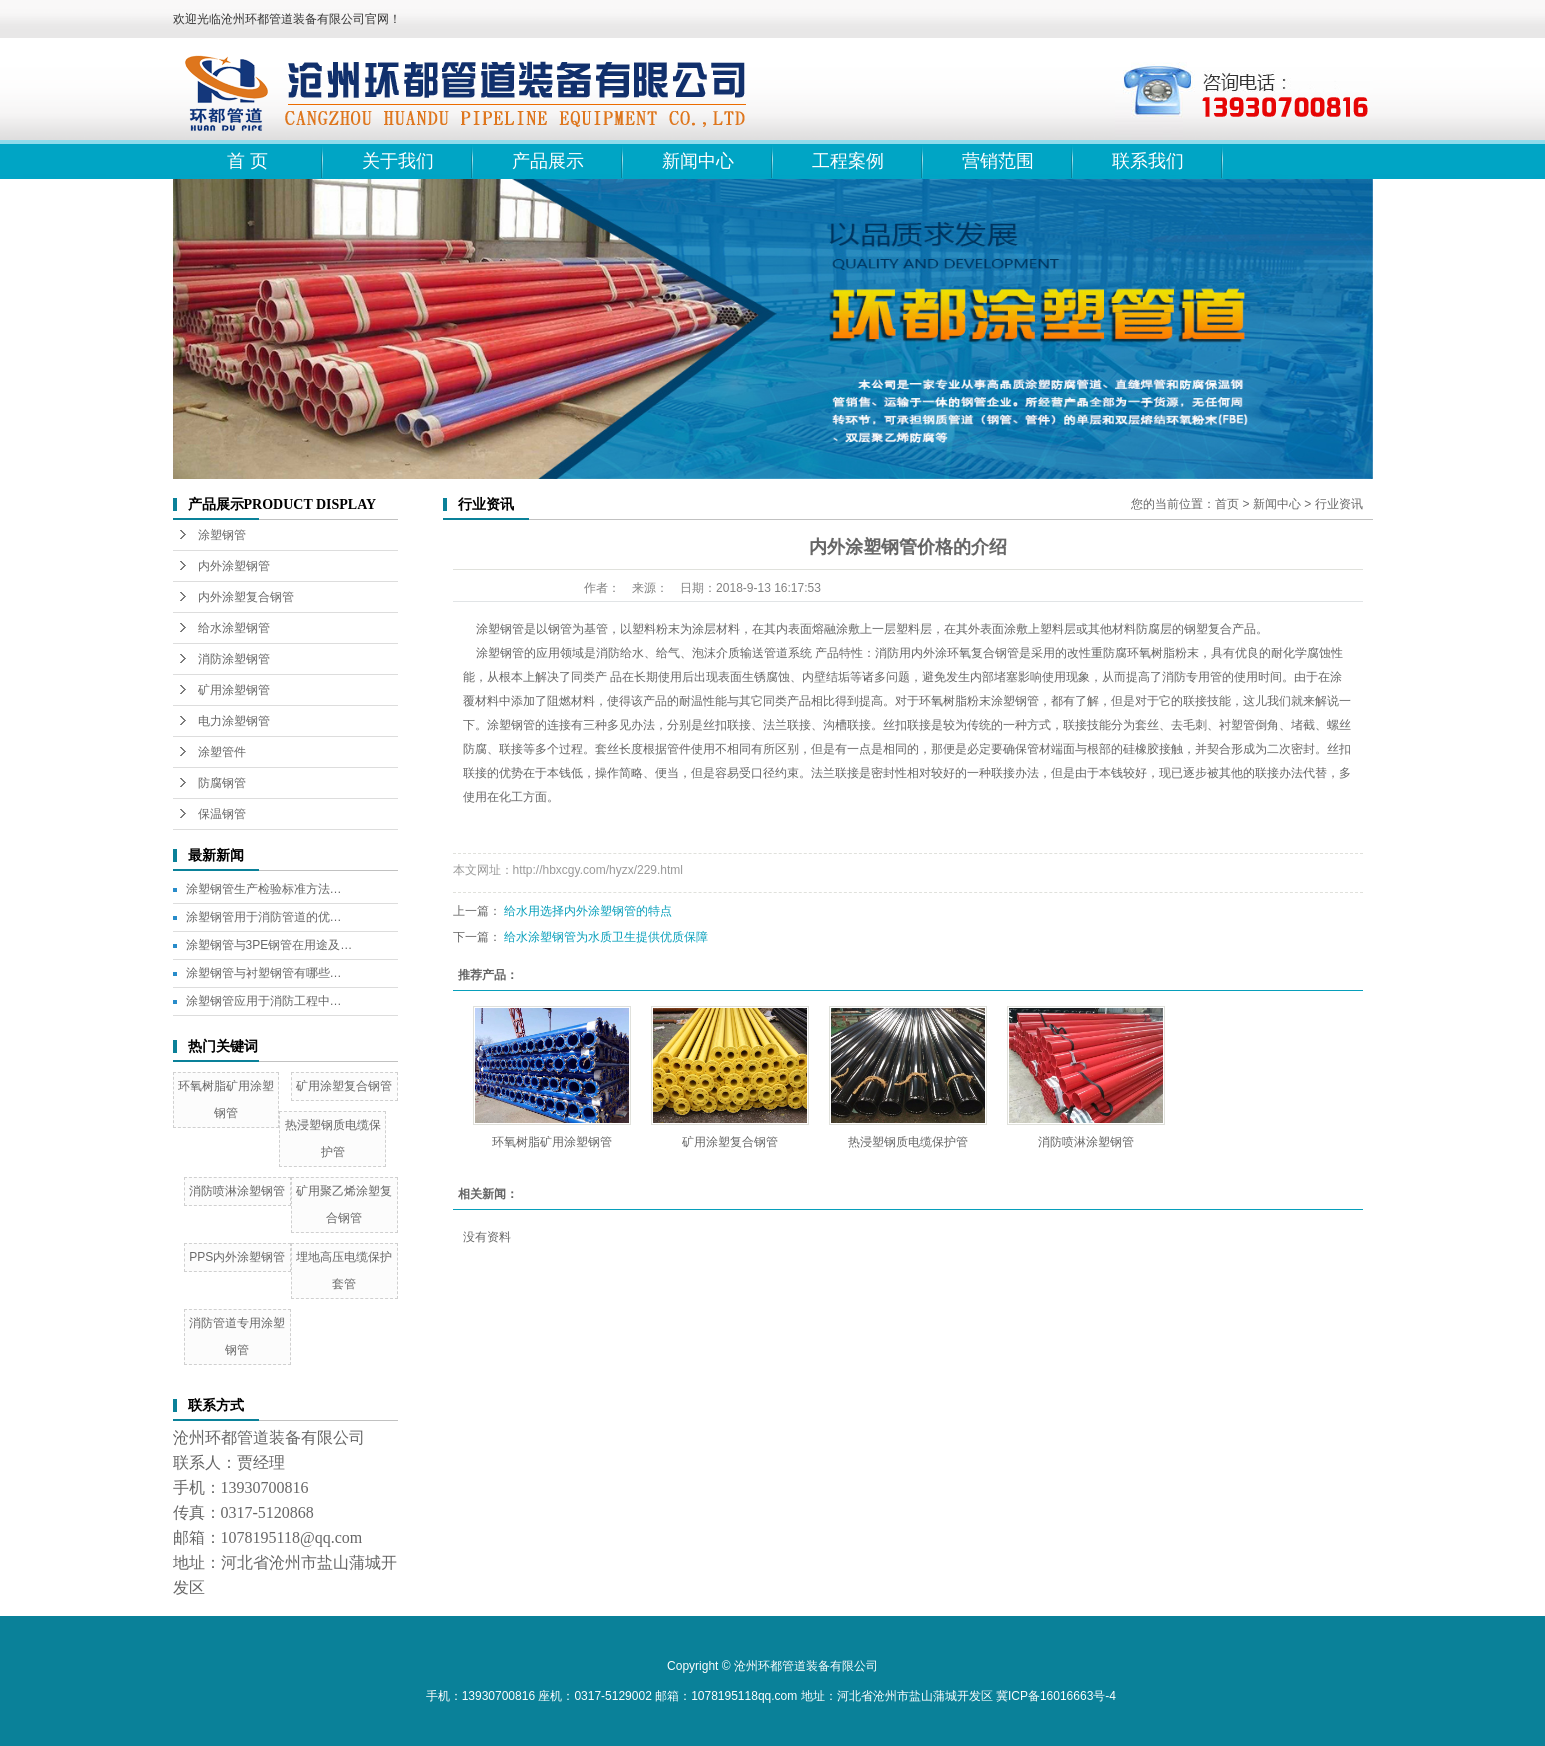  Describe the element at coordinates (264, 1001) in the screenshot. I see `涂塑钢管应用于消防工程中…` at that location.